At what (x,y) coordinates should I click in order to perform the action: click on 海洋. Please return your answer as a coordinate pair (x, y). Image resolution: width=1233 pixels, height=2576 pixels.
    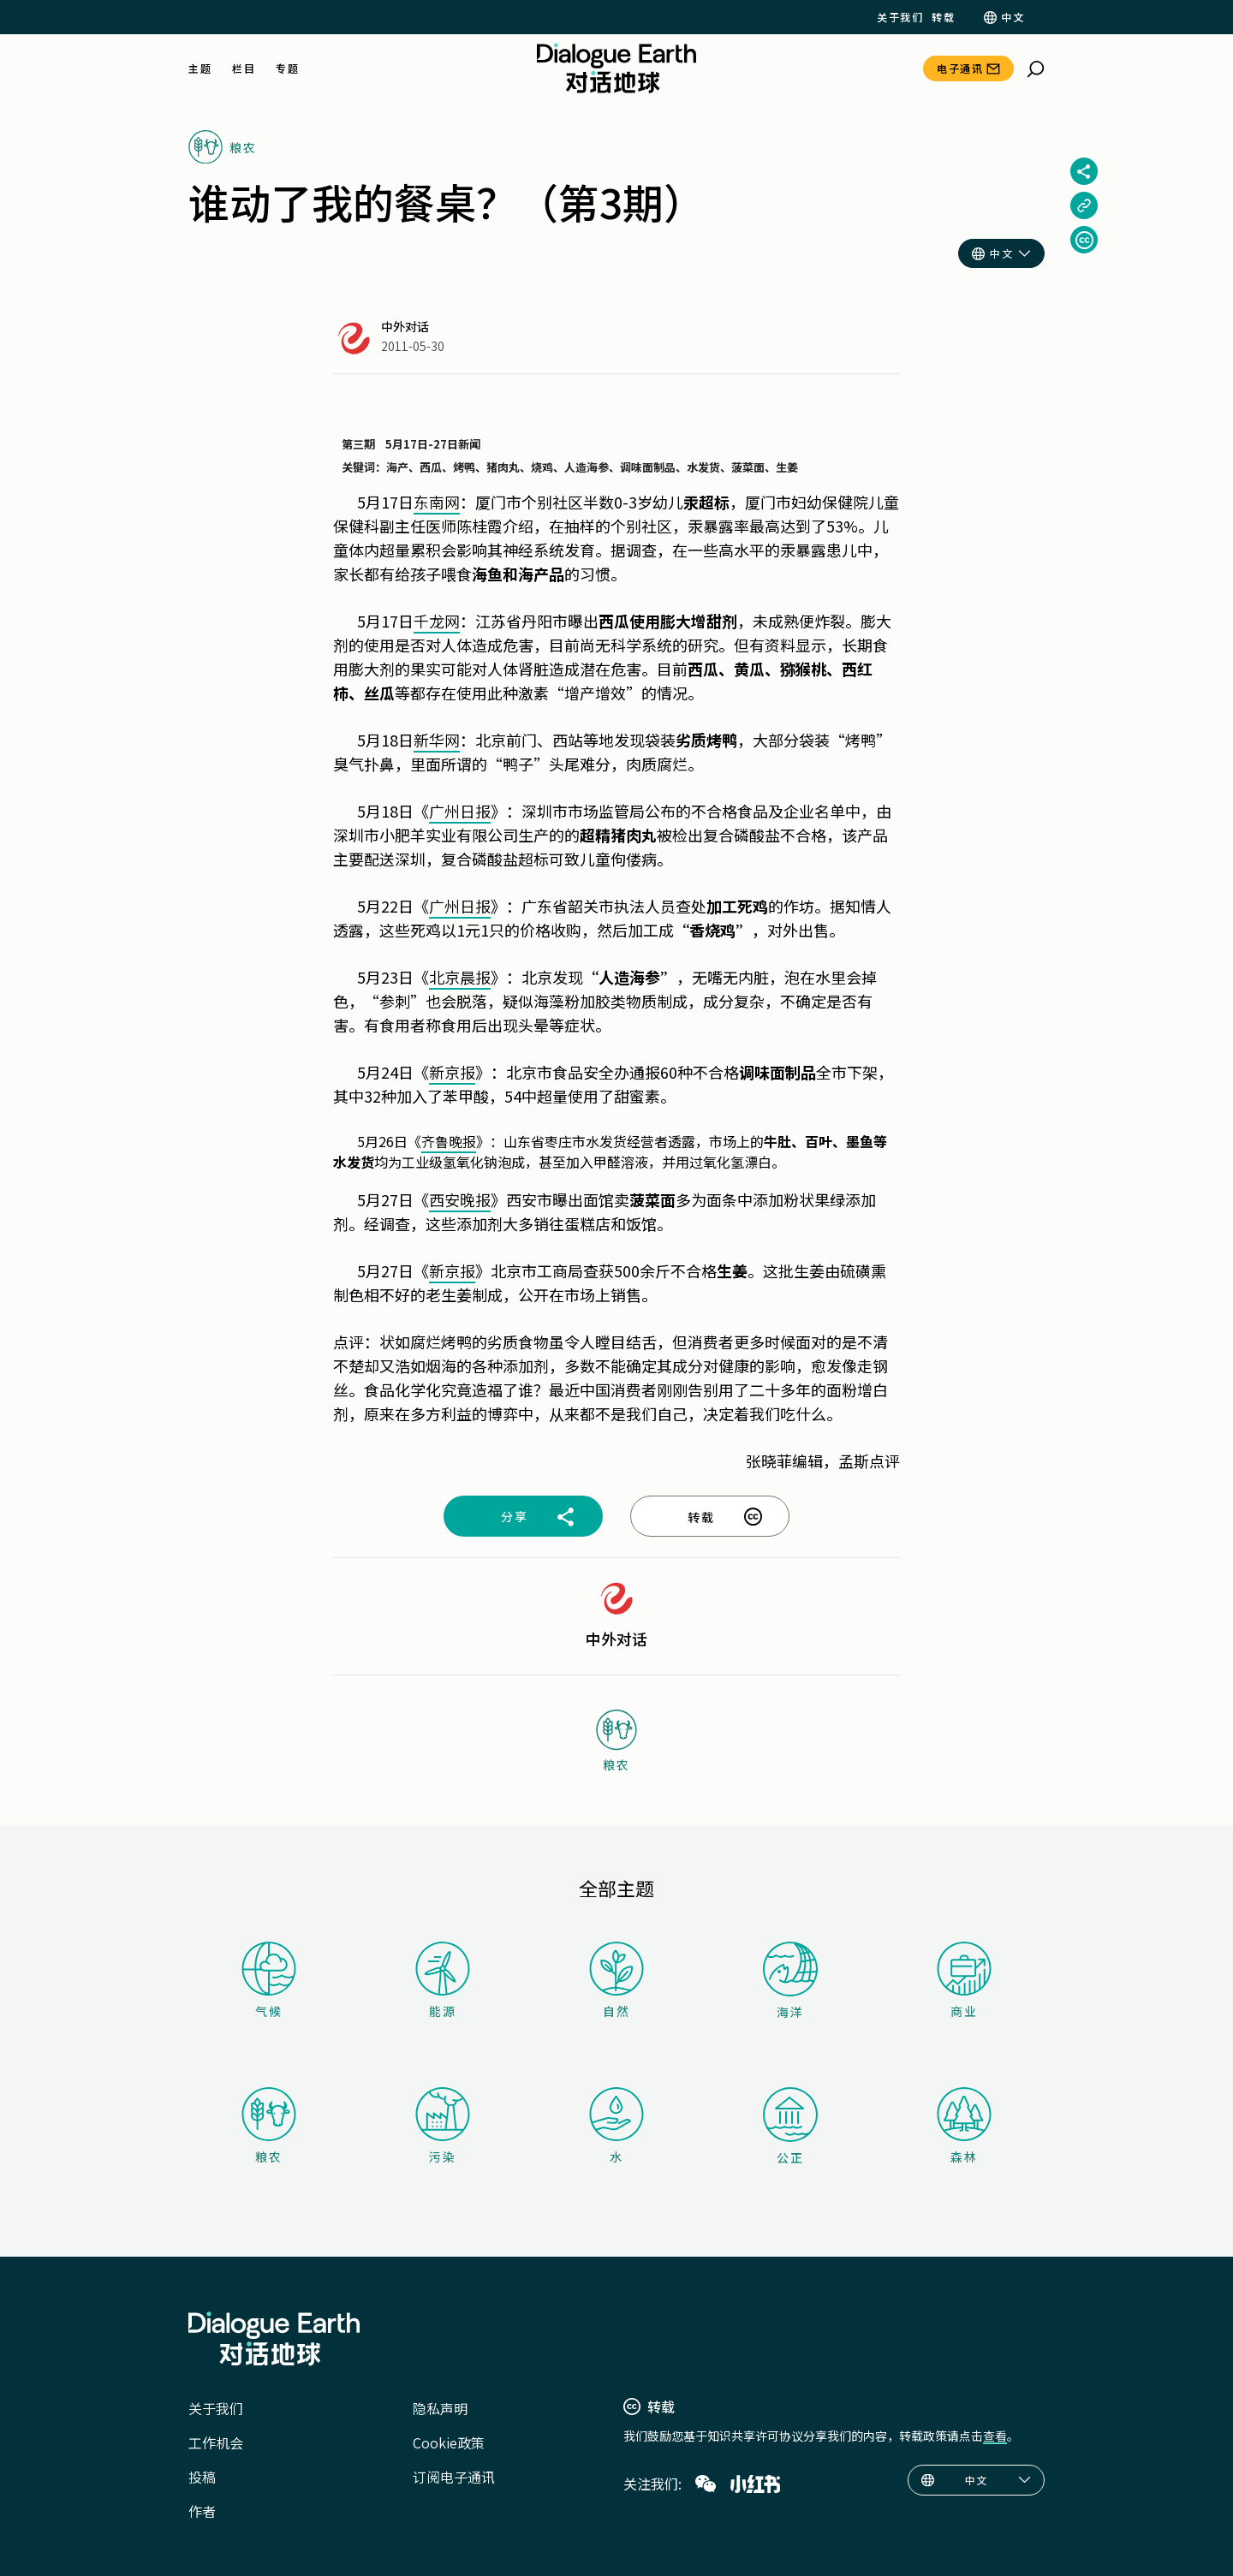
    Looking at the image, I should click on (790, 1981).